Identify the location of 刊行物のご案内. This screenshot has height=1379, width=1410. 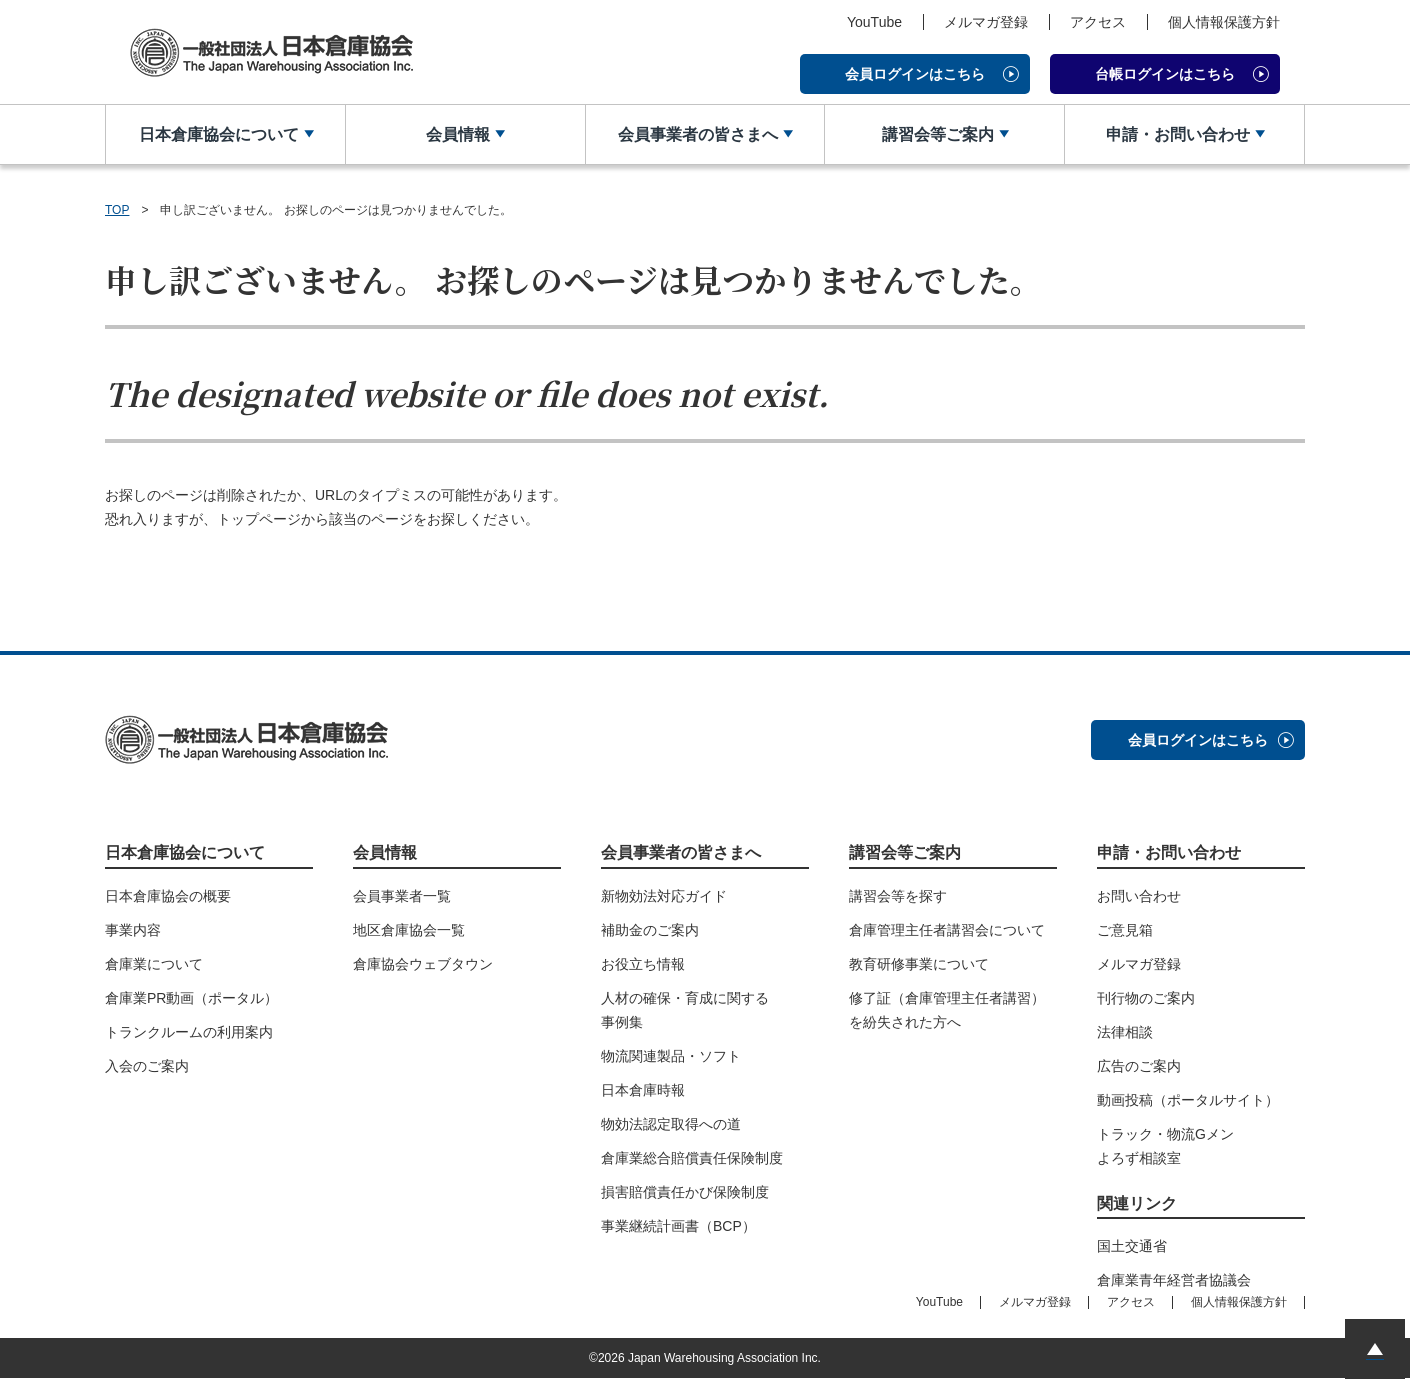
(1146, 998).